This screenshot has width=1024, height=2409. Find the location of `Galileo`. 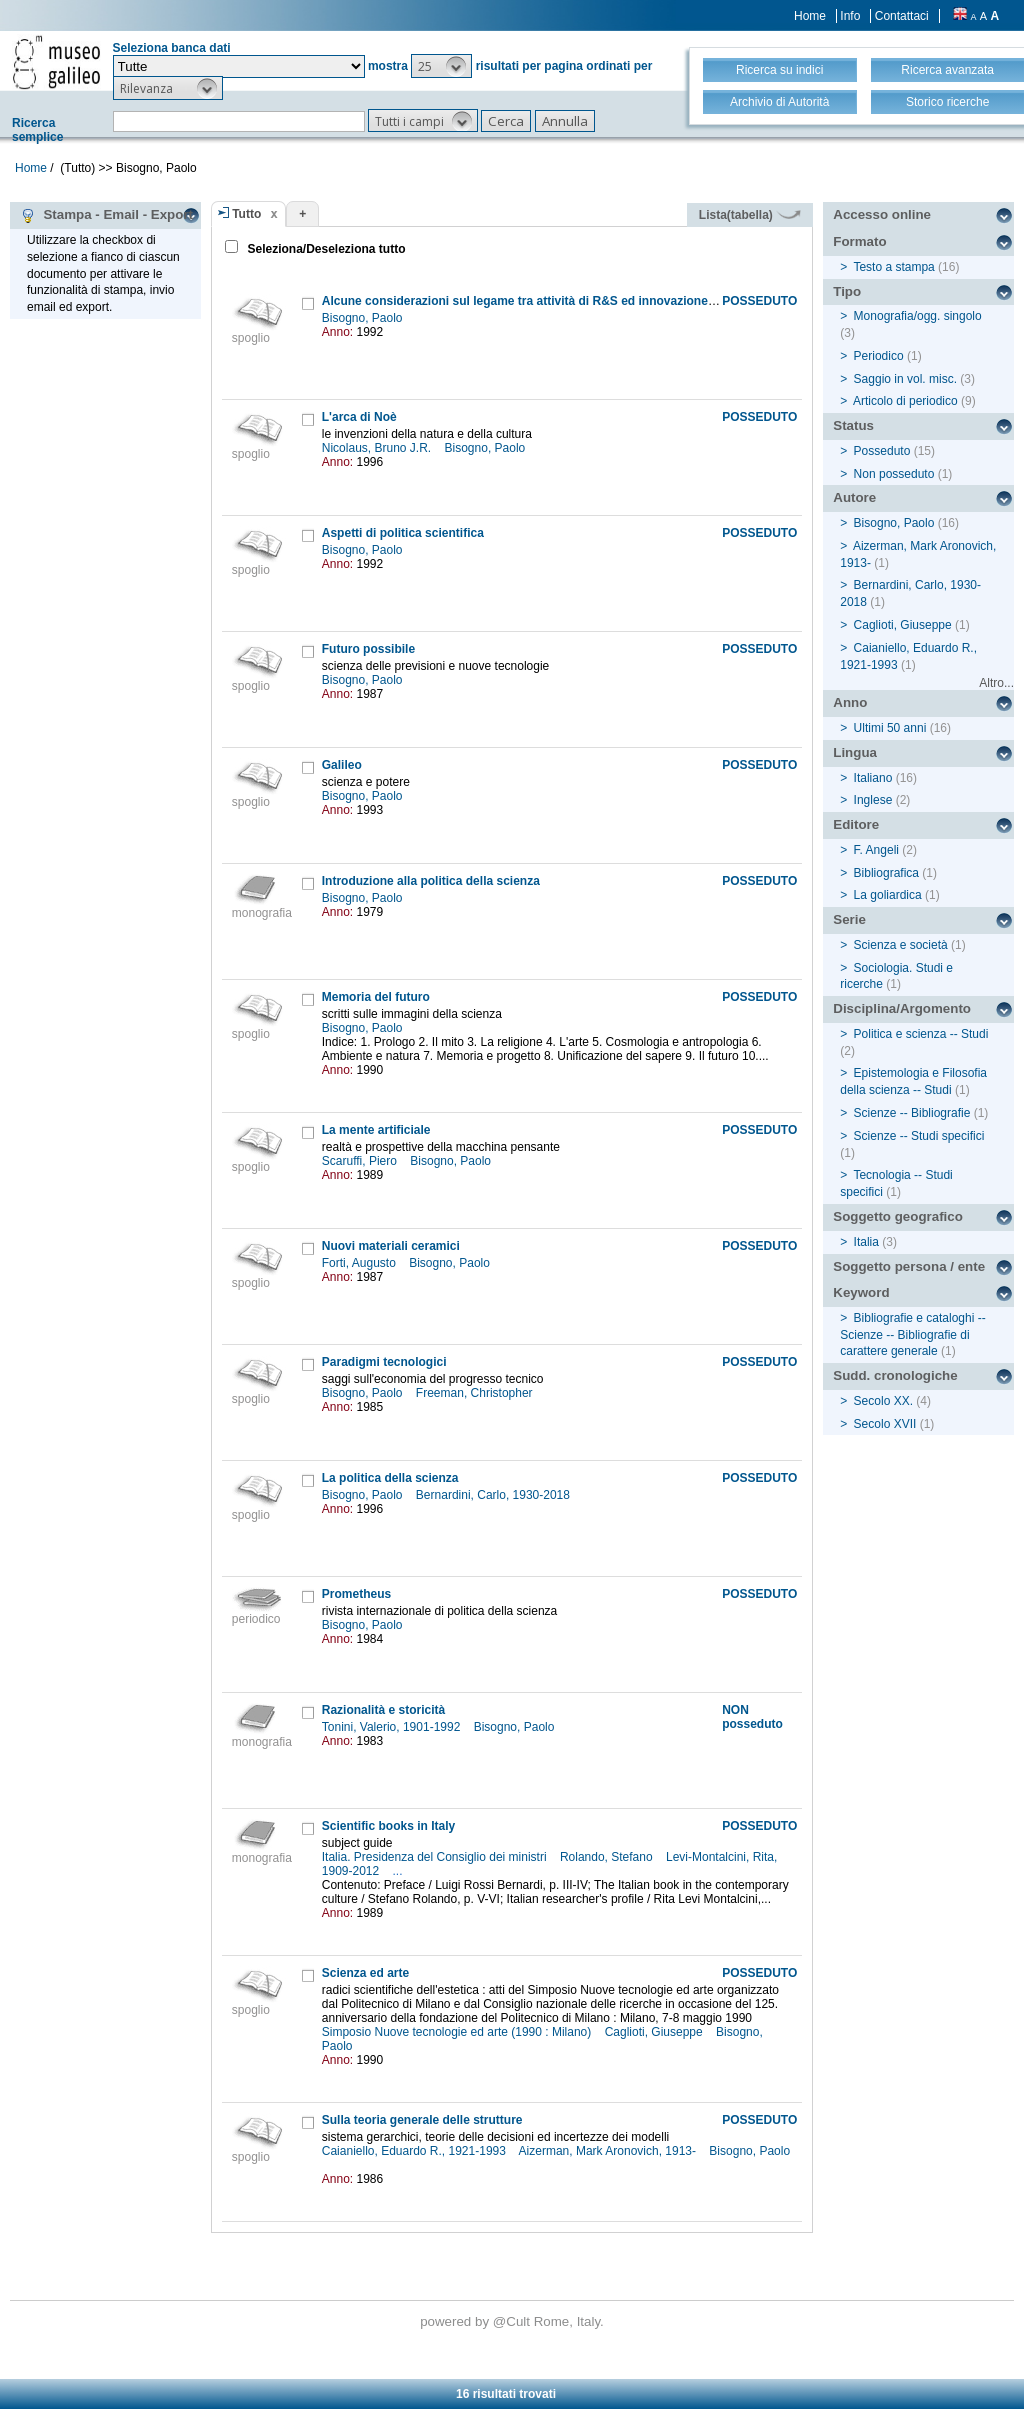

Galileo is located at coordinates (342, 765).